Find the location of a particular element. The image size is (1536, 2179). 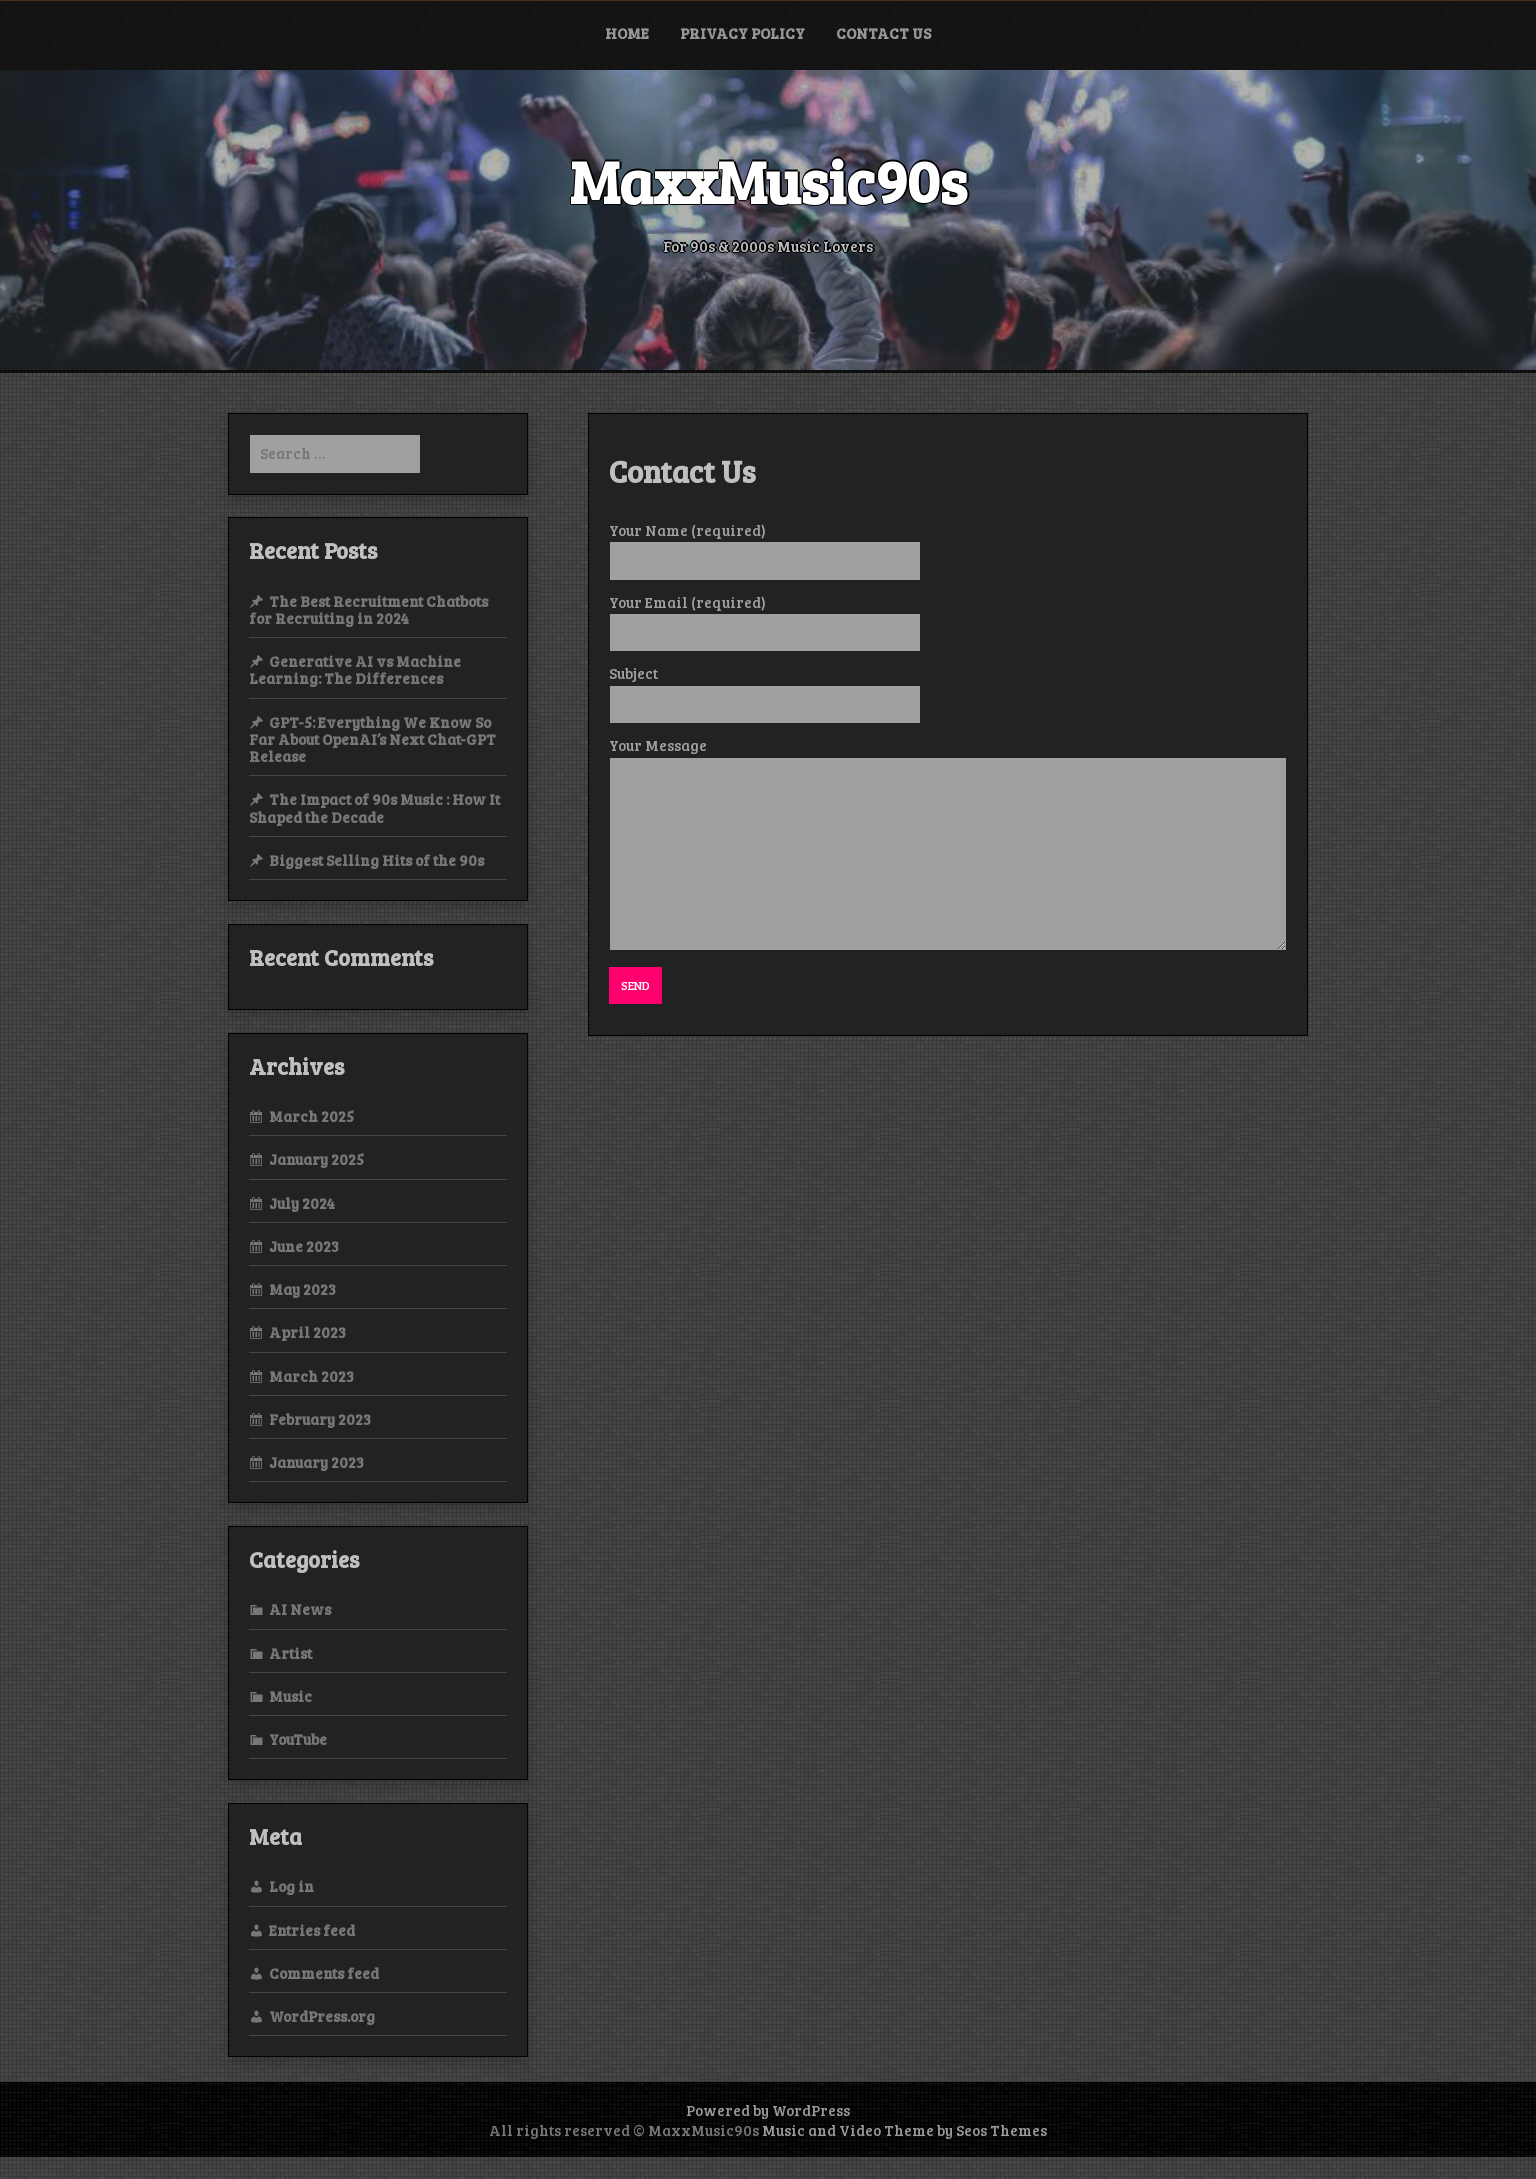

Biggest Selling Hits of the 90s is located at coordinates (376, 860).